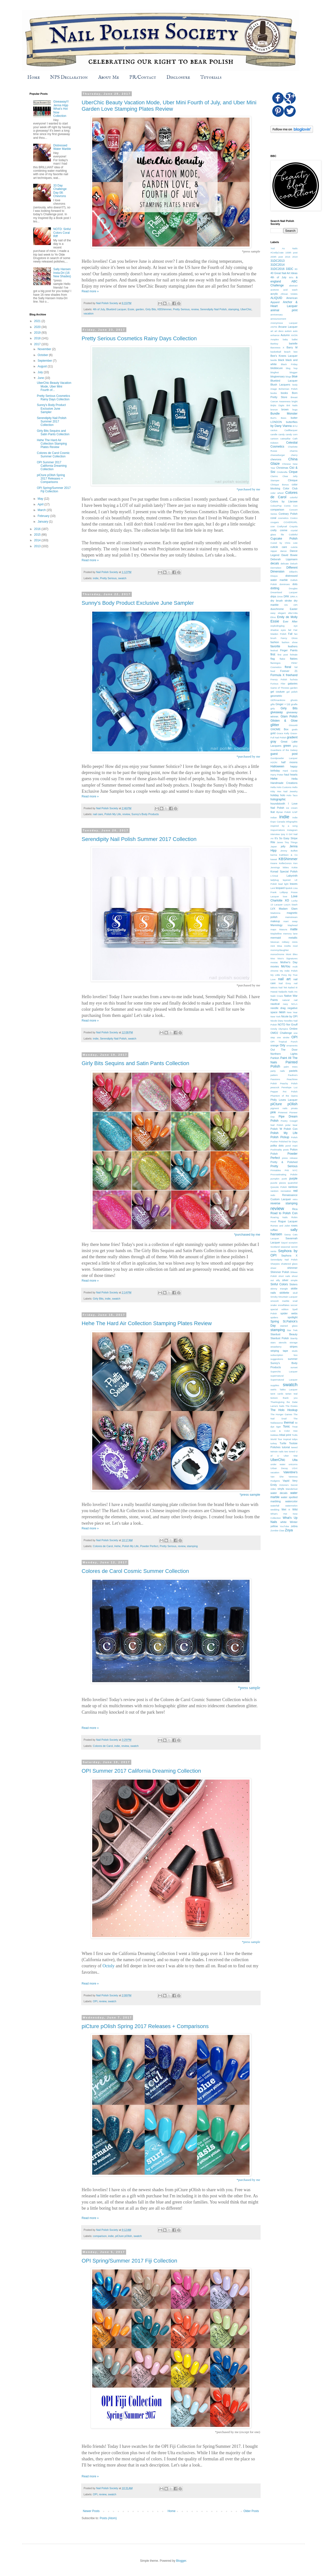 The width and height of the screenshot is (327, 2576). I want to click on matte, so click(293, 929).